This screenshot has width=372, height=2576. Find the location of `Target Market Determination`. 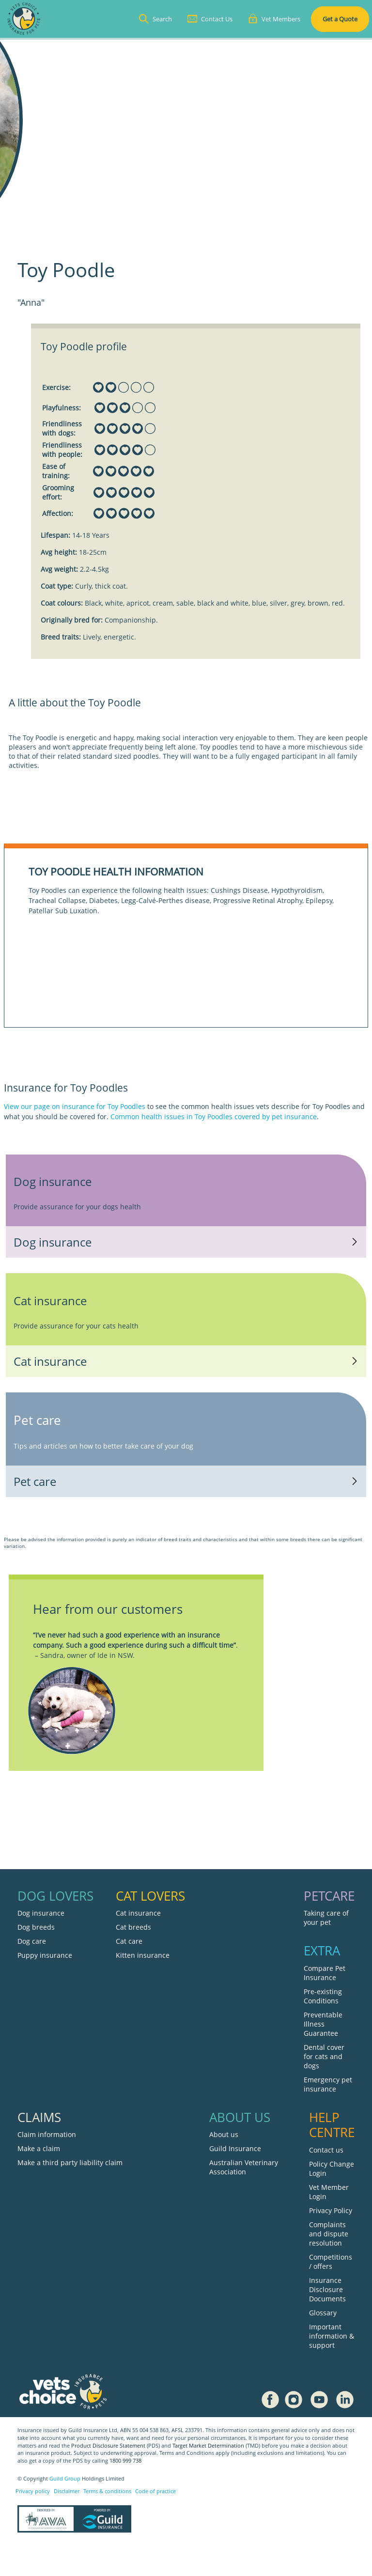

Target Market Determination is located at coordinates (208, 2445).